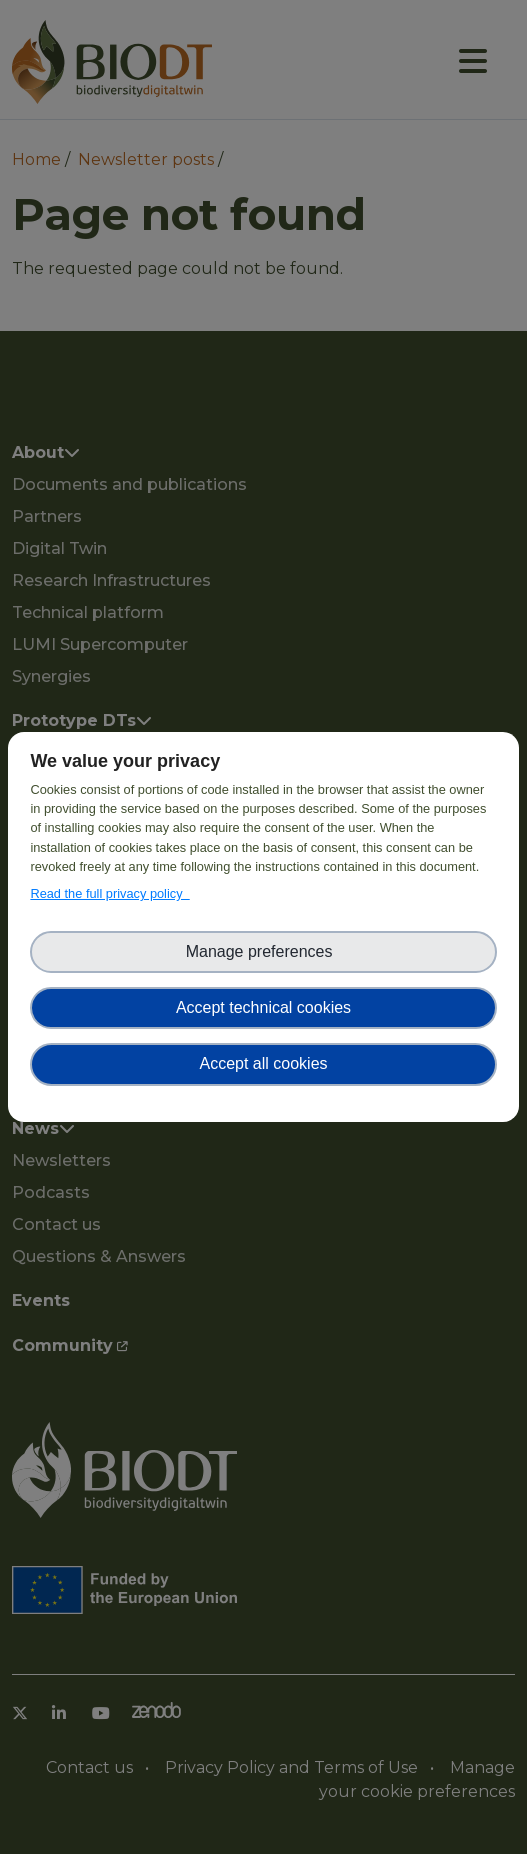 Image resolution: width=527 pixels, height=1854 pixels. Describe the element at coordinates (109, 893) in the screenshot. I see `Read the full privacy policy` at that location.